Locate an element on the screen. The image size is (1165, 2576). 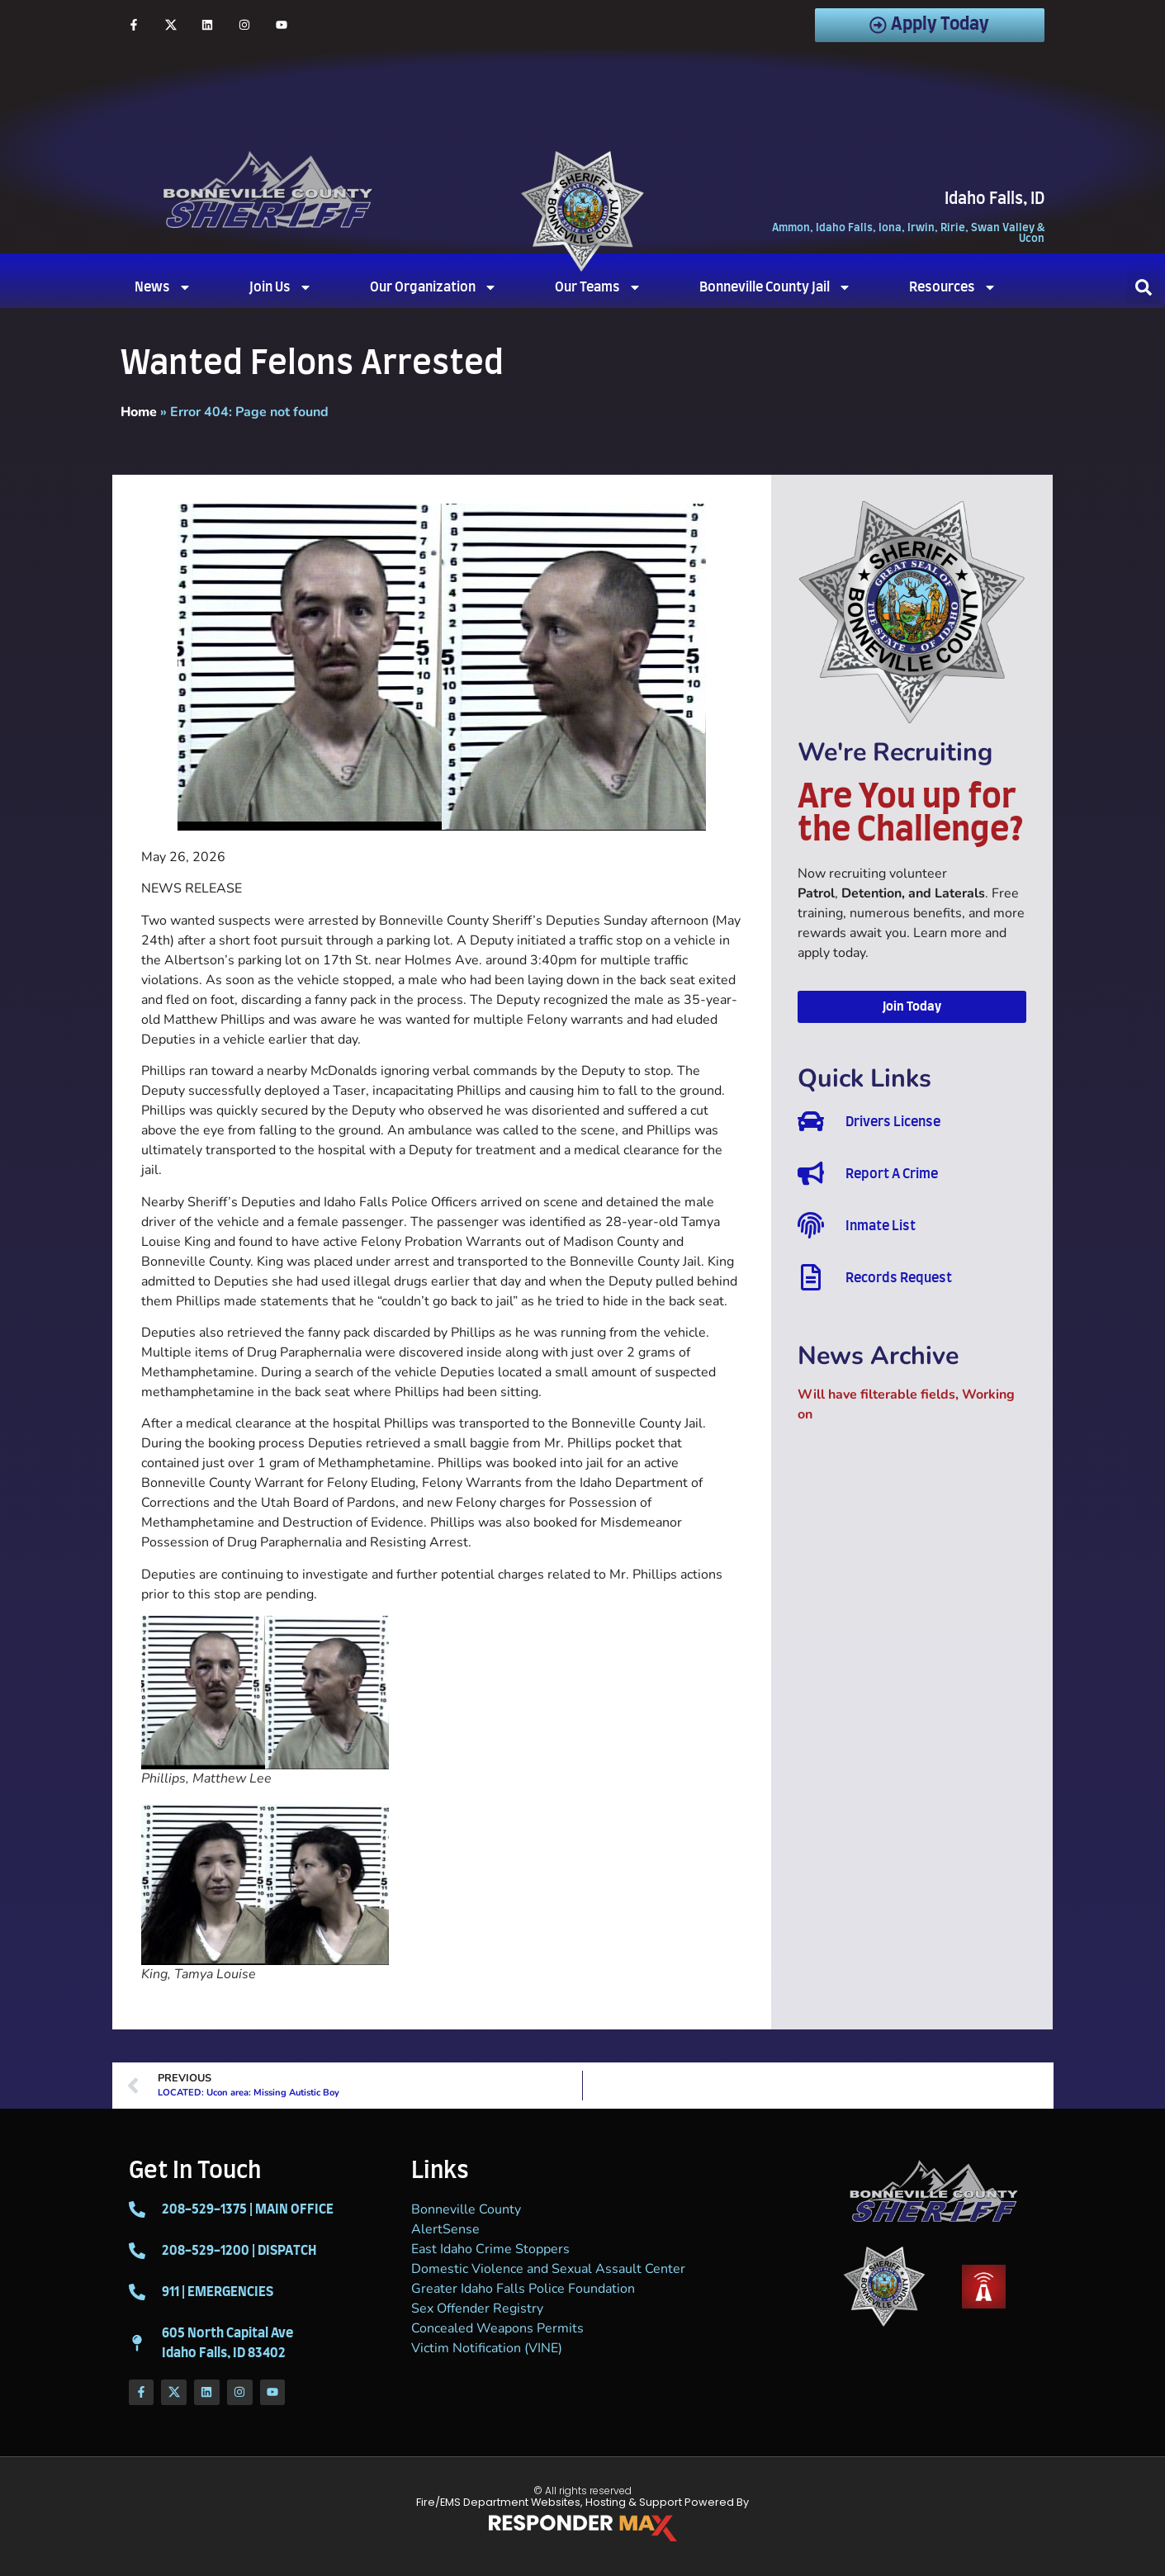
Our Organization is located at coordinates (433, 287).